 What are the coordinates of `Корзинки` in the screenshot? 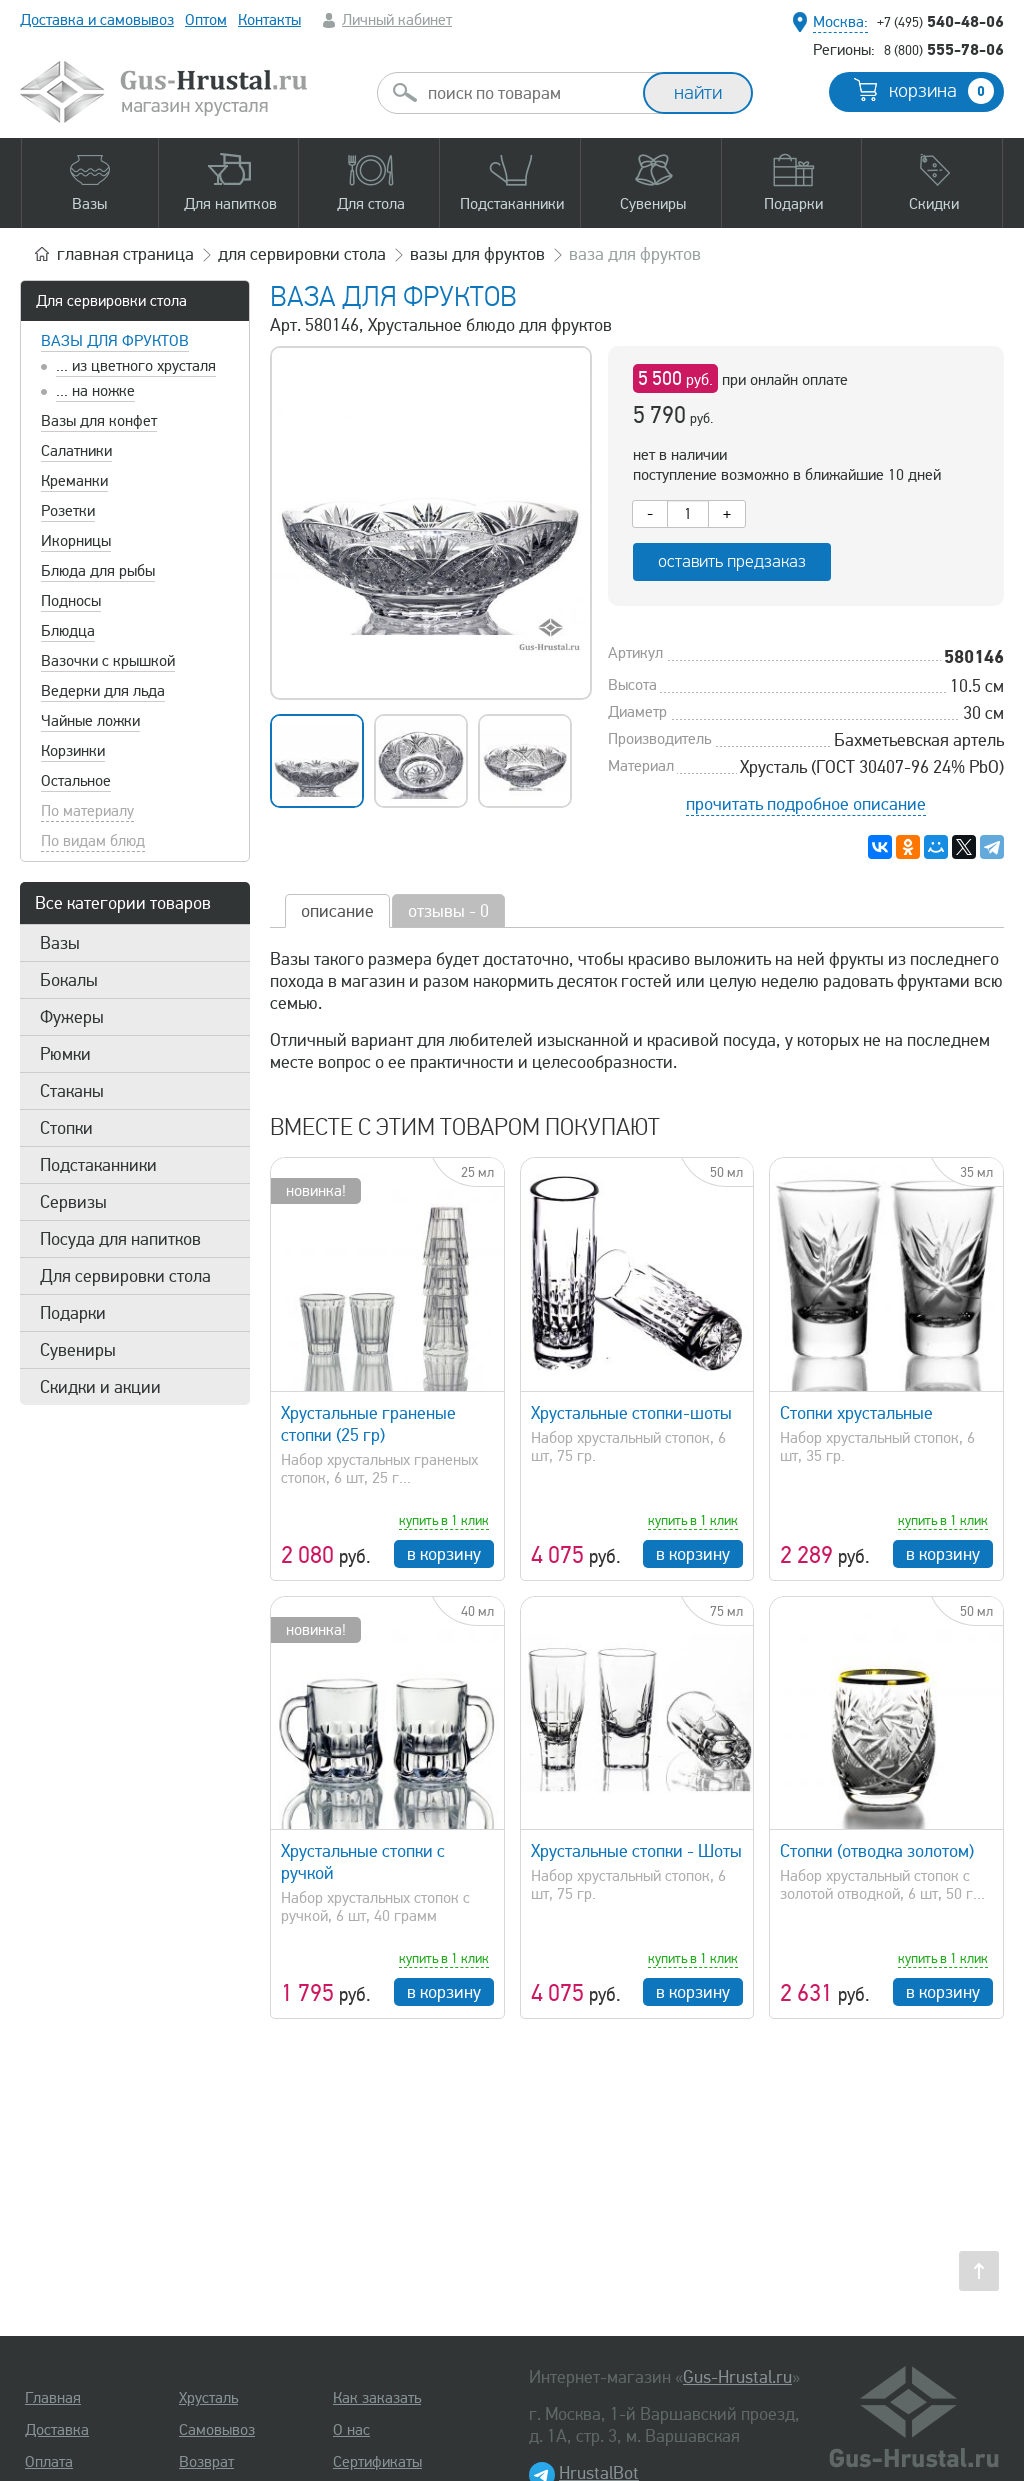 It's located at (73, 751).